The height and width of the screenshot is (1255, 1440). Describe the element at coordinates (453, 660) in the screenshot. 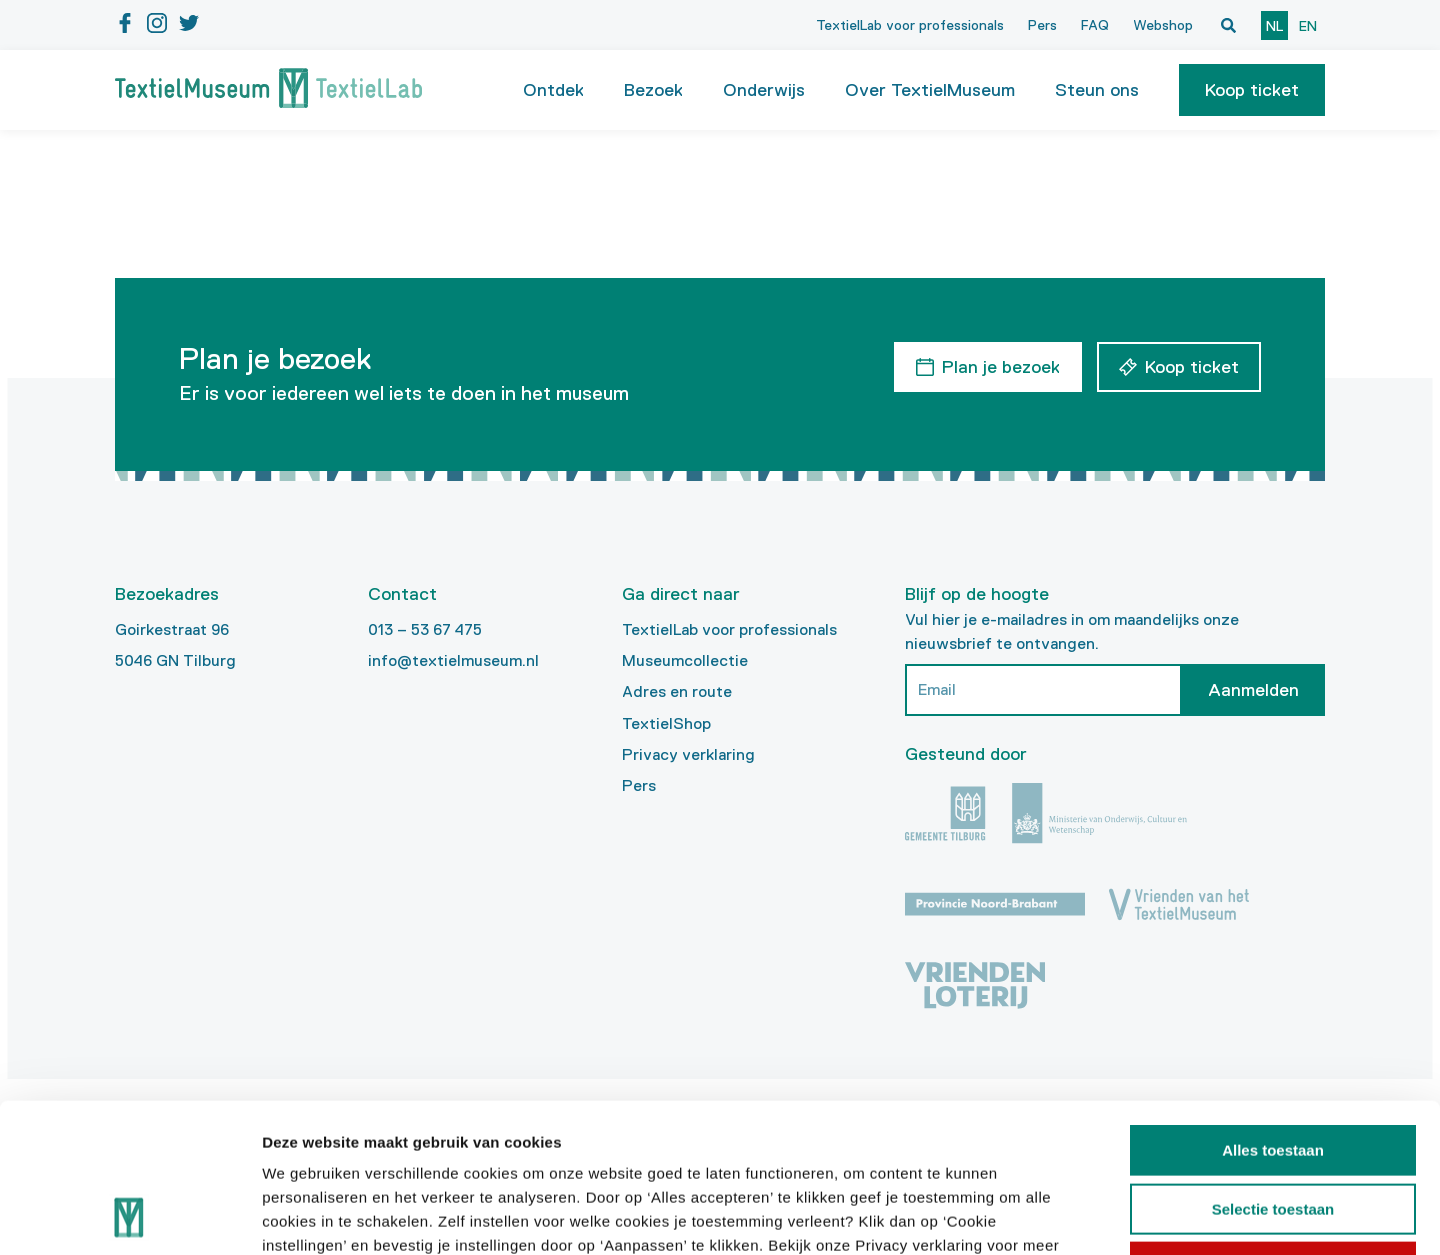

I see `info@textielmuseum.nl` at that location.